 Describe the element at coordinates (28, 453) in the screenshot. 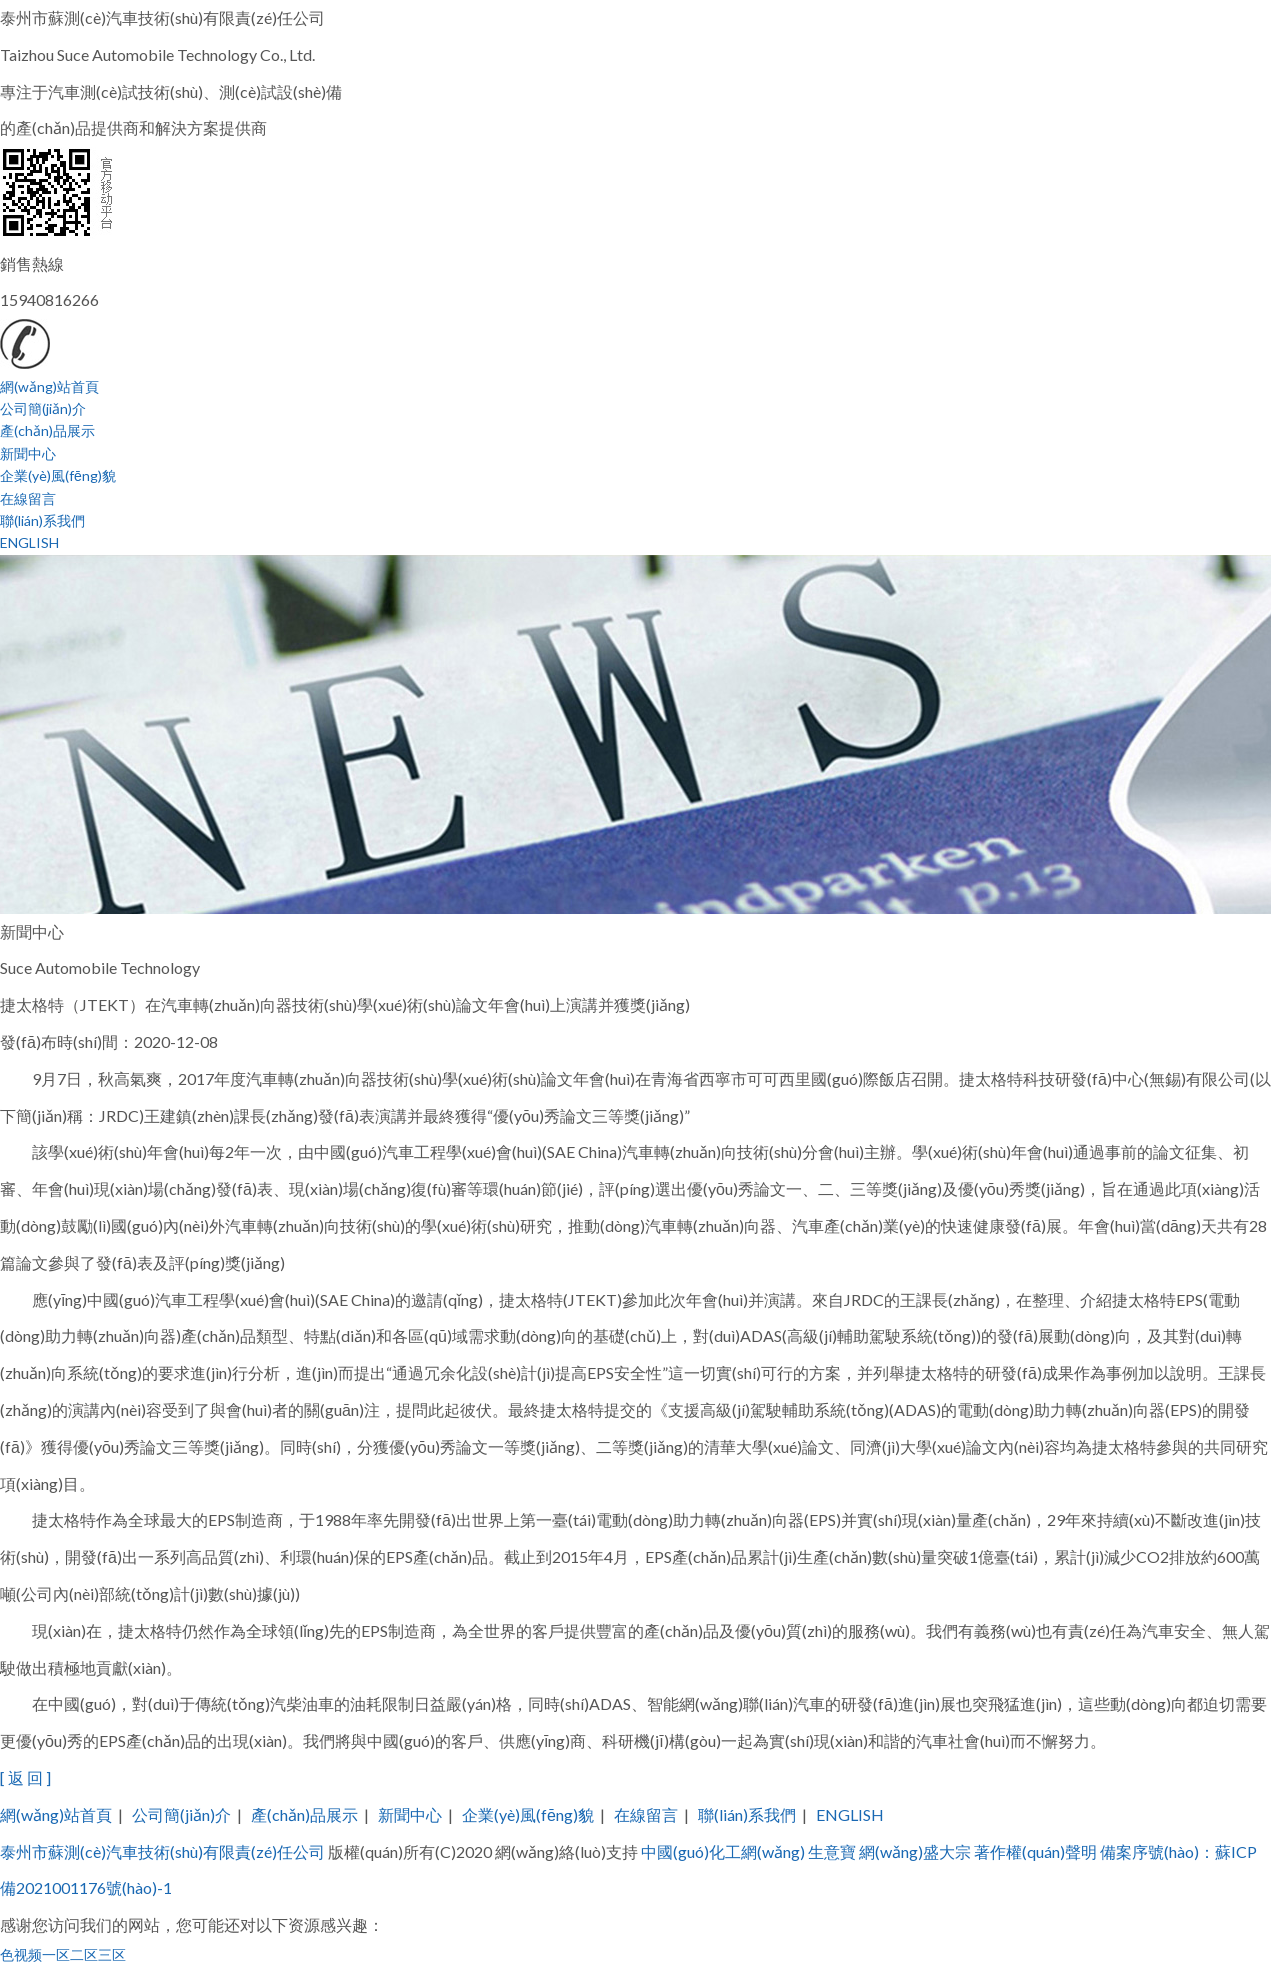

I see `新聞中心` at that location.